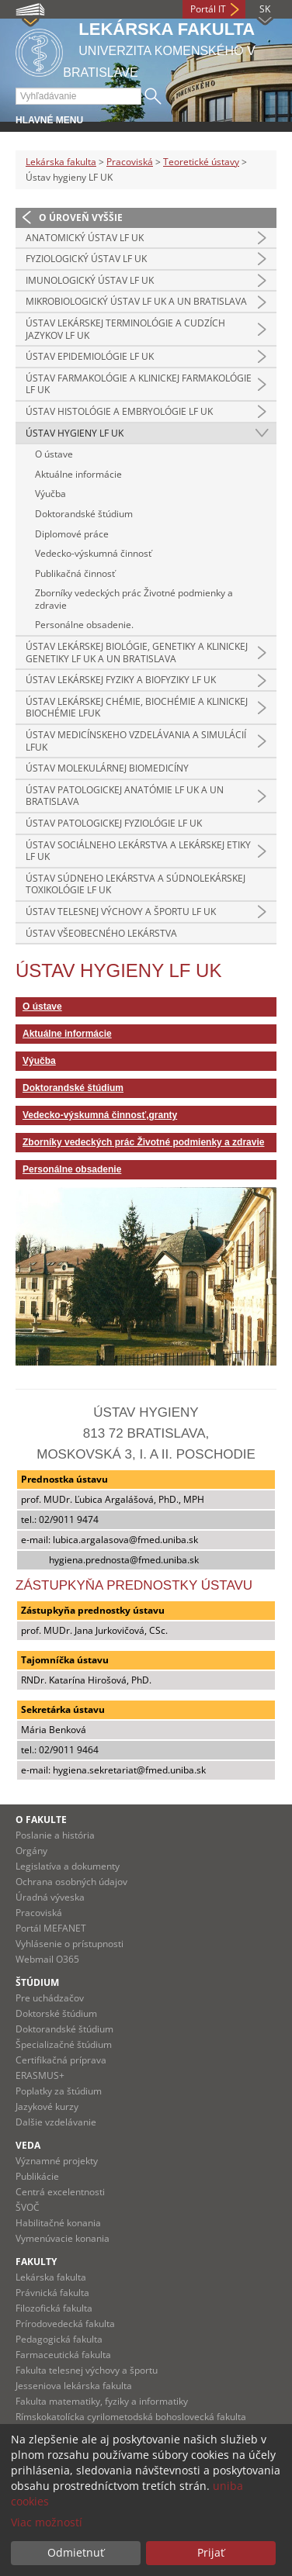  I want to click on Ochrana osobných údajov, so click(71, 1881).